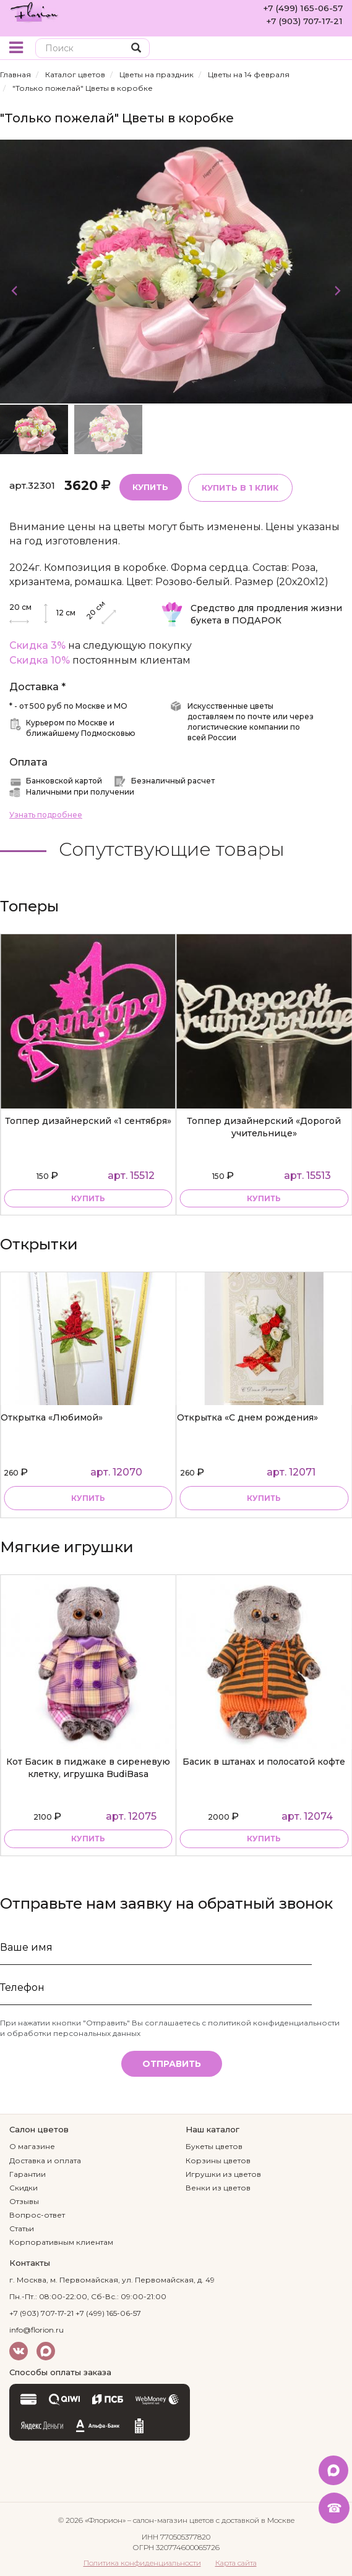  Describe the element at coordinates (24, 2200) in the screenshot. I see `Отзывы` at that location.